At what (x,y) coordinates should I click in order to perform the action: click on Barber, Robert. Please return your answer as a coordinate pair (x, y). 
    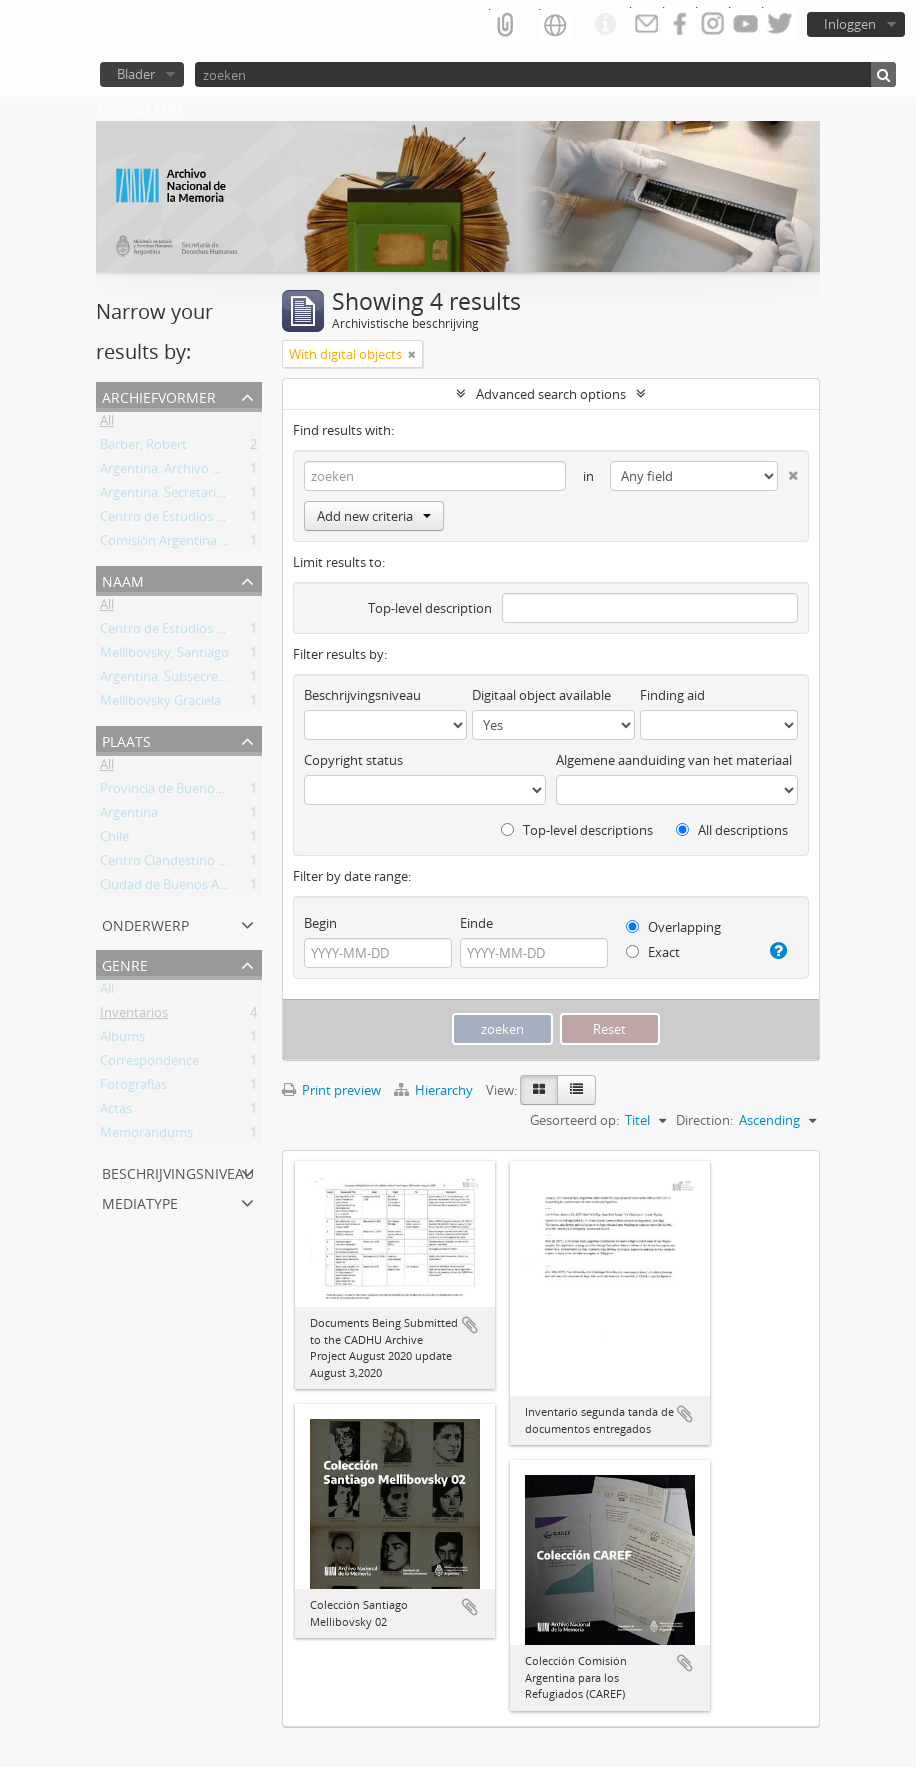
    Looking at the image, I should click on (143, 448).